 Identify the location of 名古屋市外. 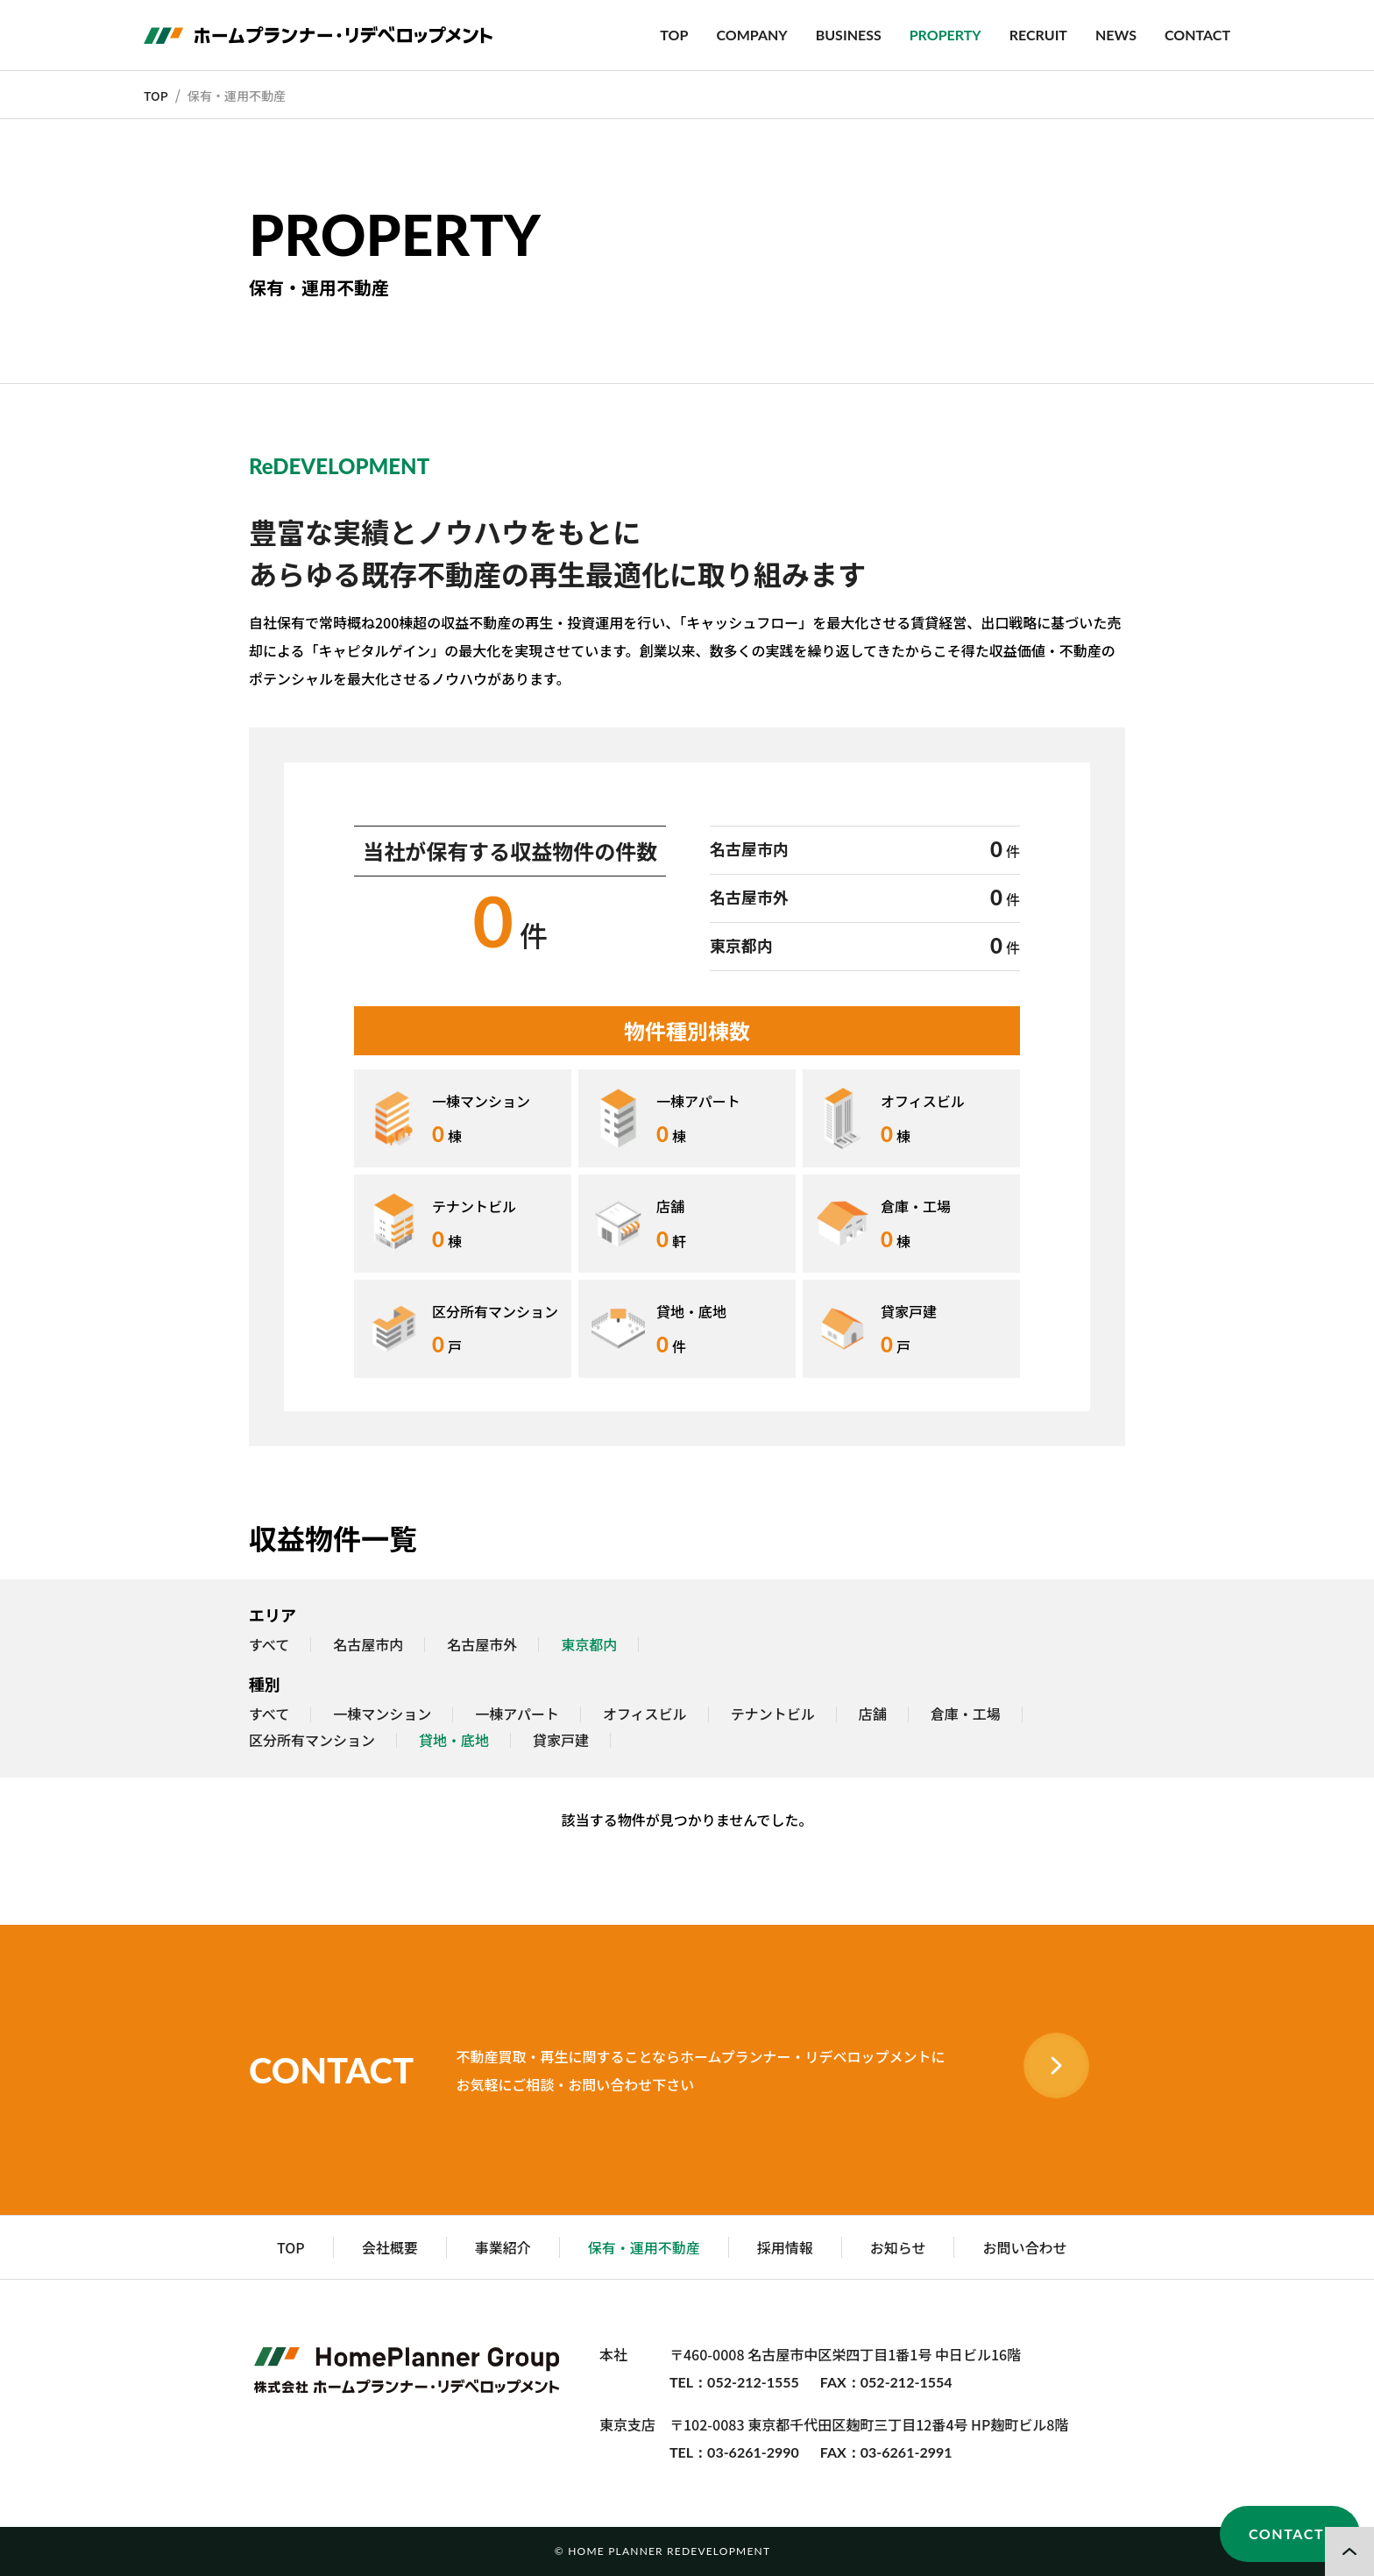
(482, 1645).